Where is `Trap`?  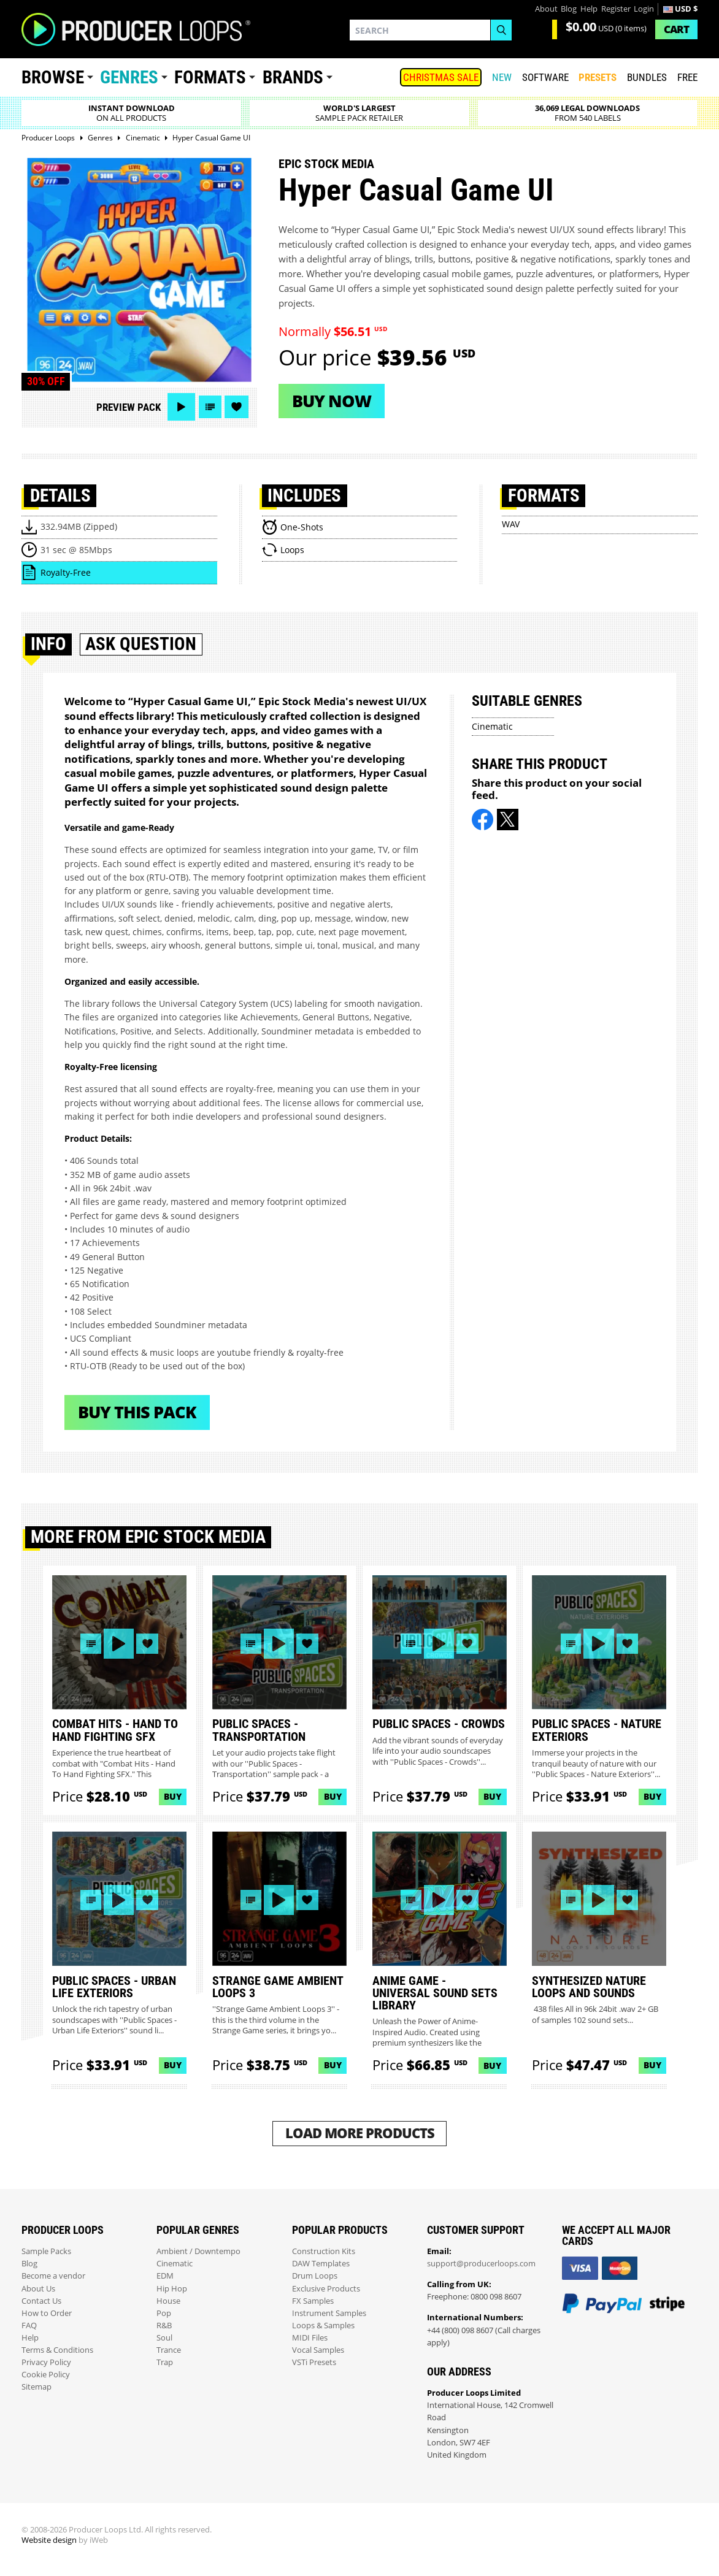 Trap is located at coordinates (164, 2362).